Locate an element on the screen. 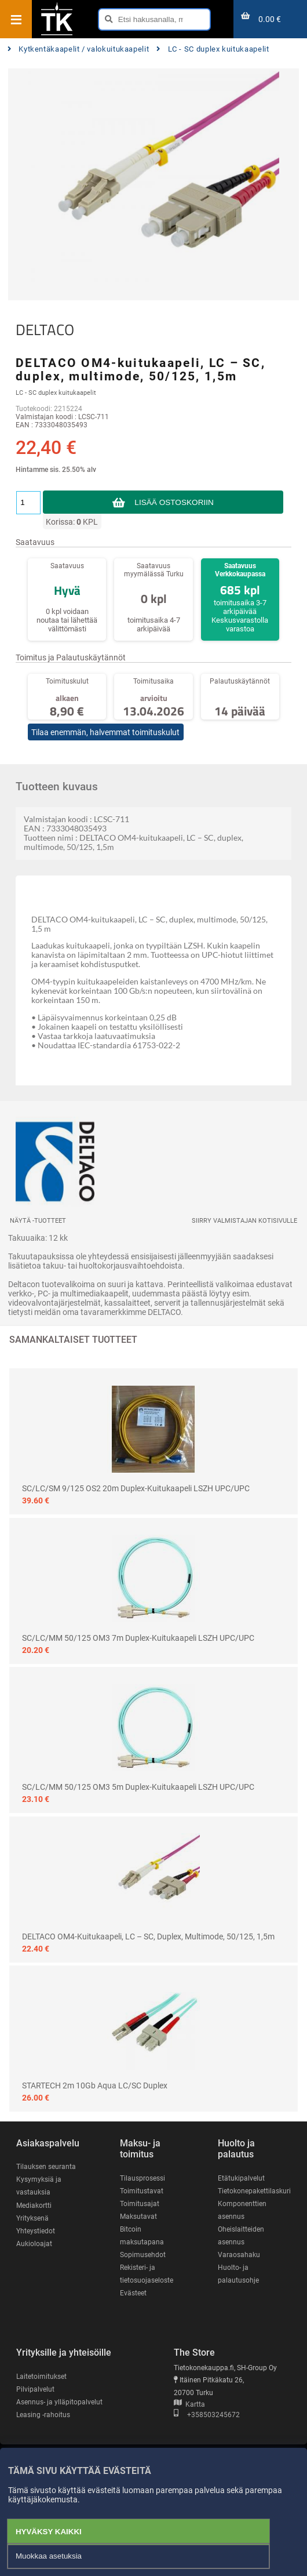 Image resolution: width=307 pixels, height=2576 pixels. Laitetoimitukset is located at coordinates (41, 2376).